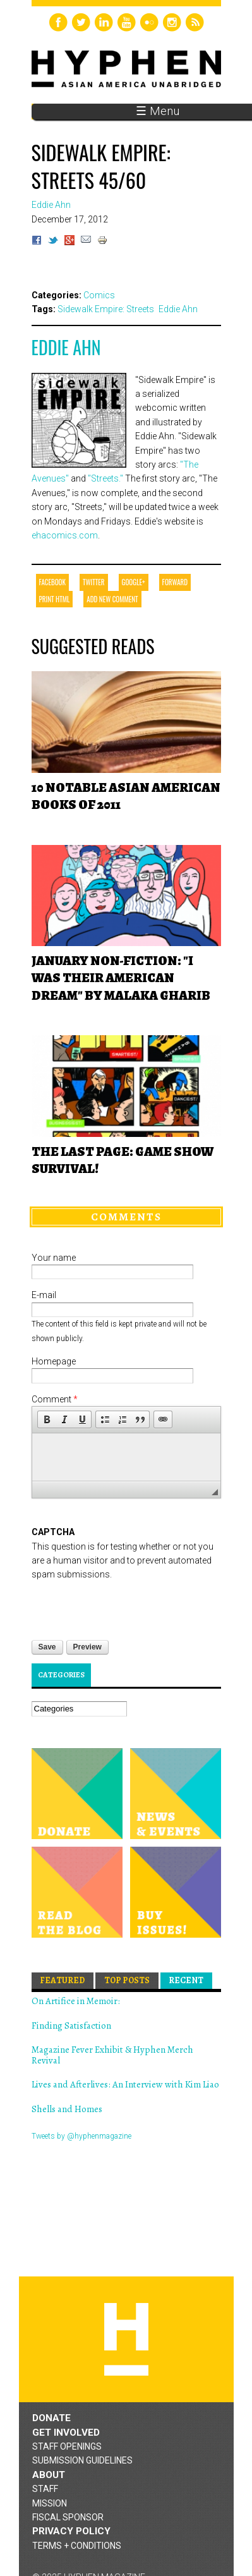 Image resolution: width=252 pixels, height=2576 pixels. Describe the element at coordinates (54, 1258) in the screenshot. I see `Your name` at that location.